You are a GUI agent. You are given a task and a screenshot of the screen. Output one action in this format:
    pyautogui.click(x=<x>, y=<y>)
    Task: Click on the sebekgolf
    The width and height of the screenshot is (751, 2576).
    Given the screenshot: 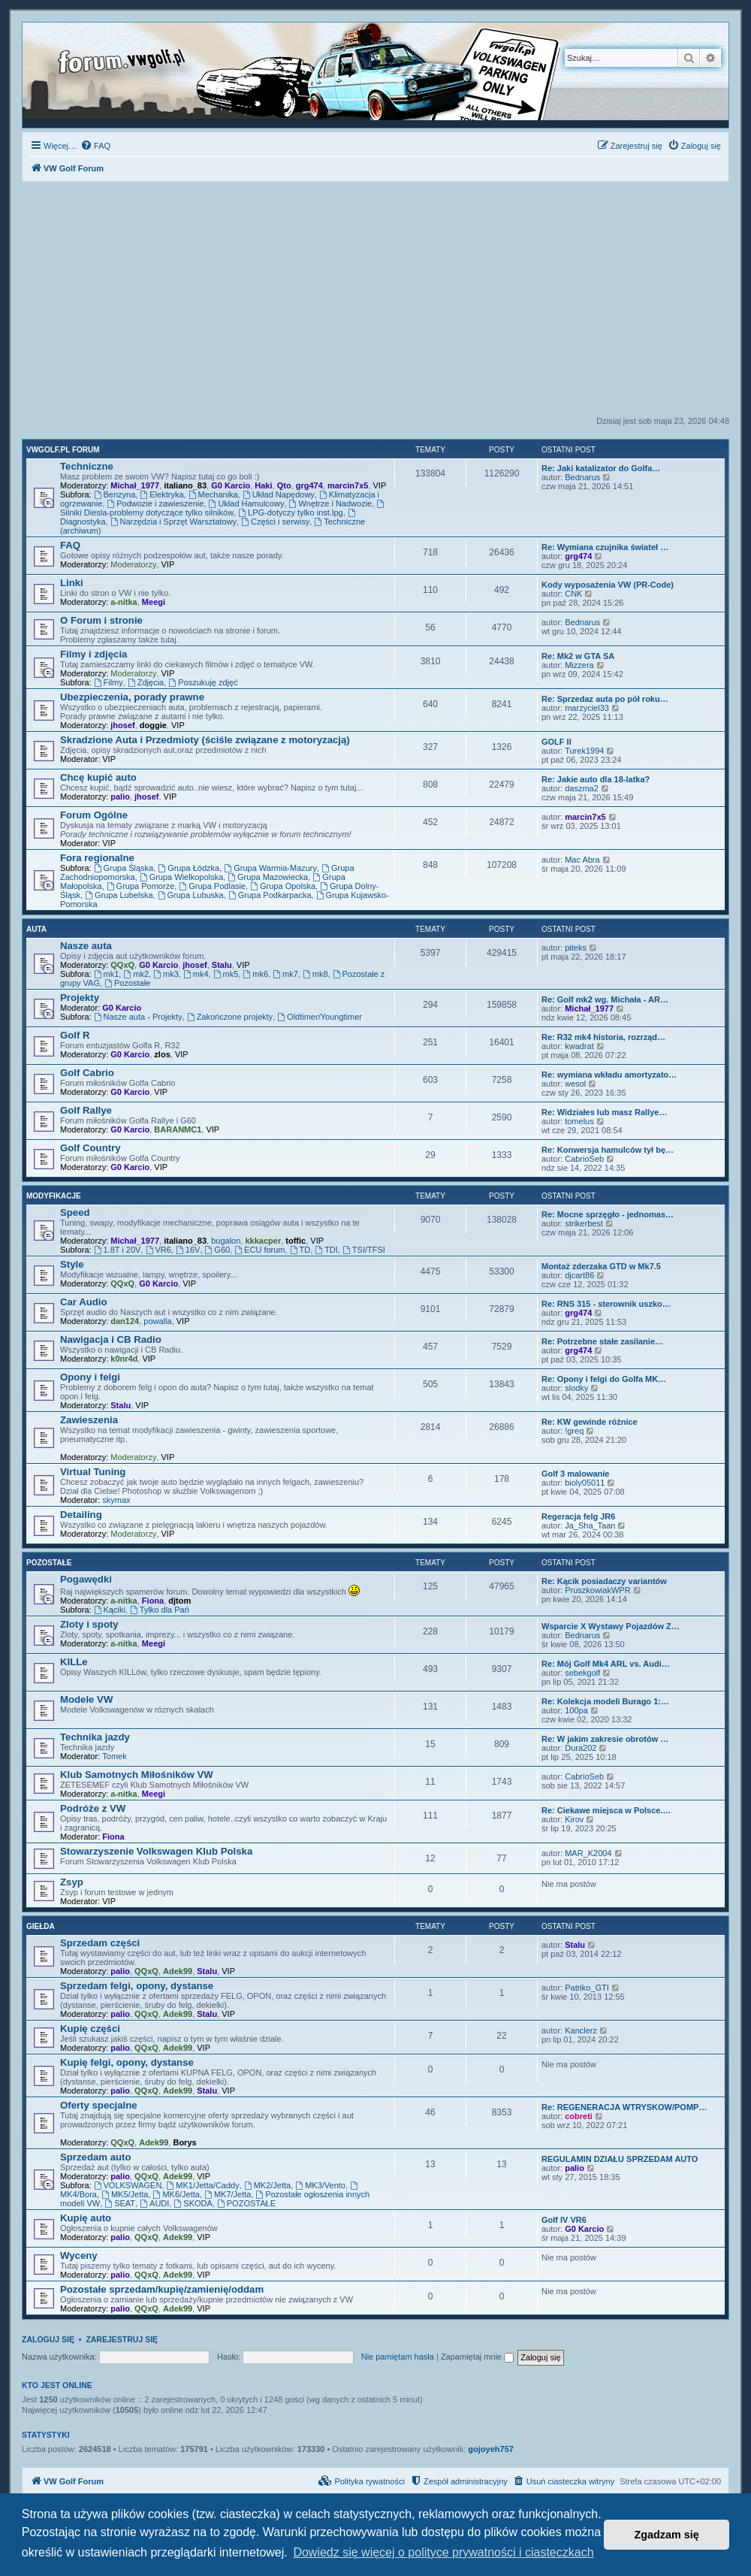 What is the action you would take?
    pyautogui.click(x=582, y=1672)
    